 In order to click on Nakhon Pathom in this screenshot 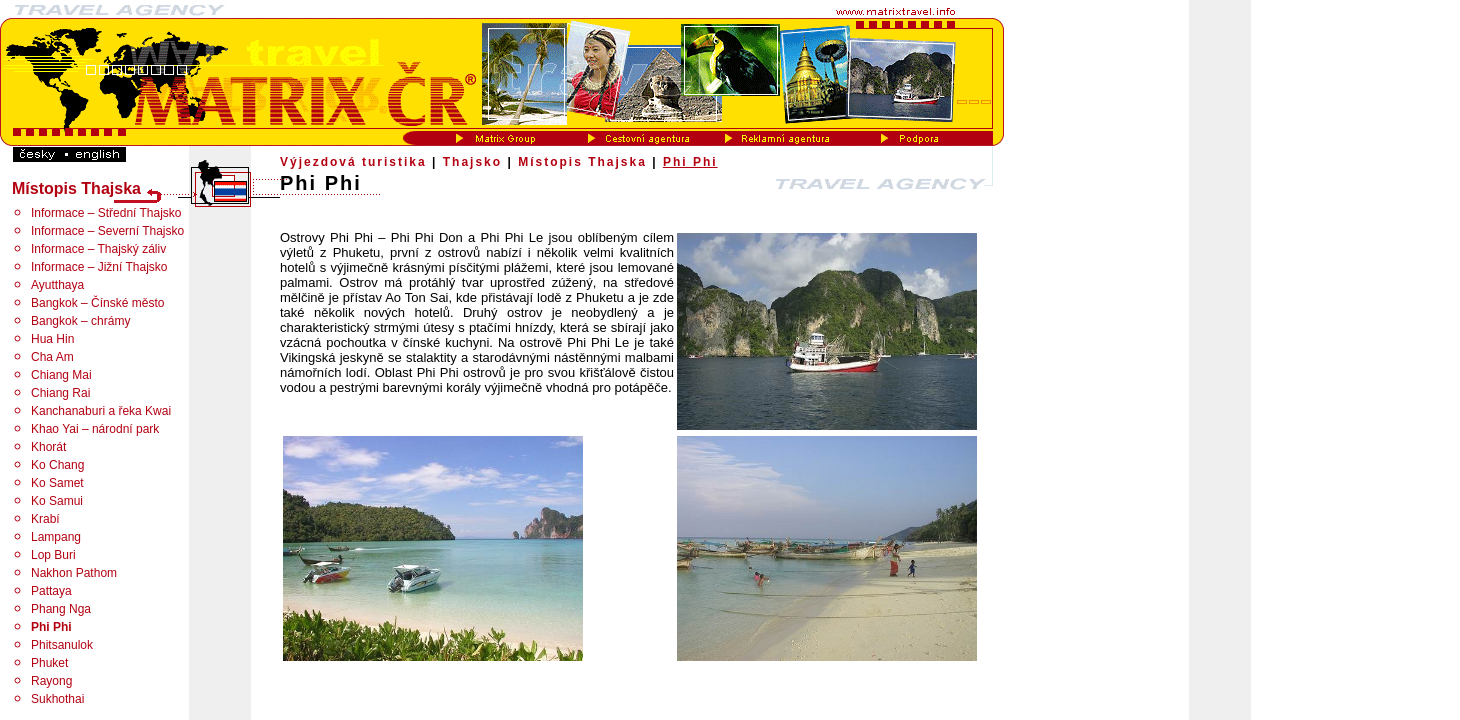, I will do `click(74, 573)`.